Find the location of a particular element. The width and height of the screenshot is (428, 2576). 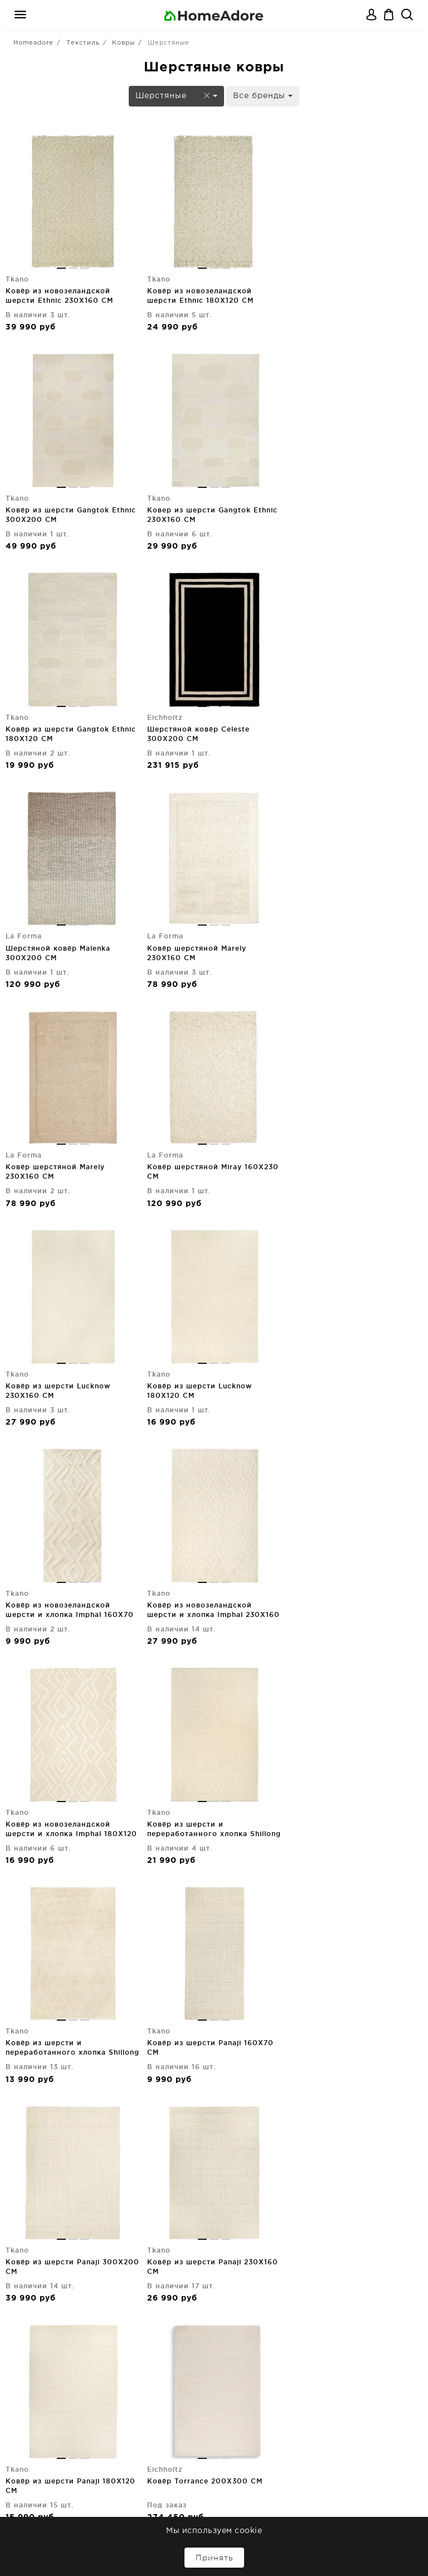

Homeadore is located at coordinates (33, 43).